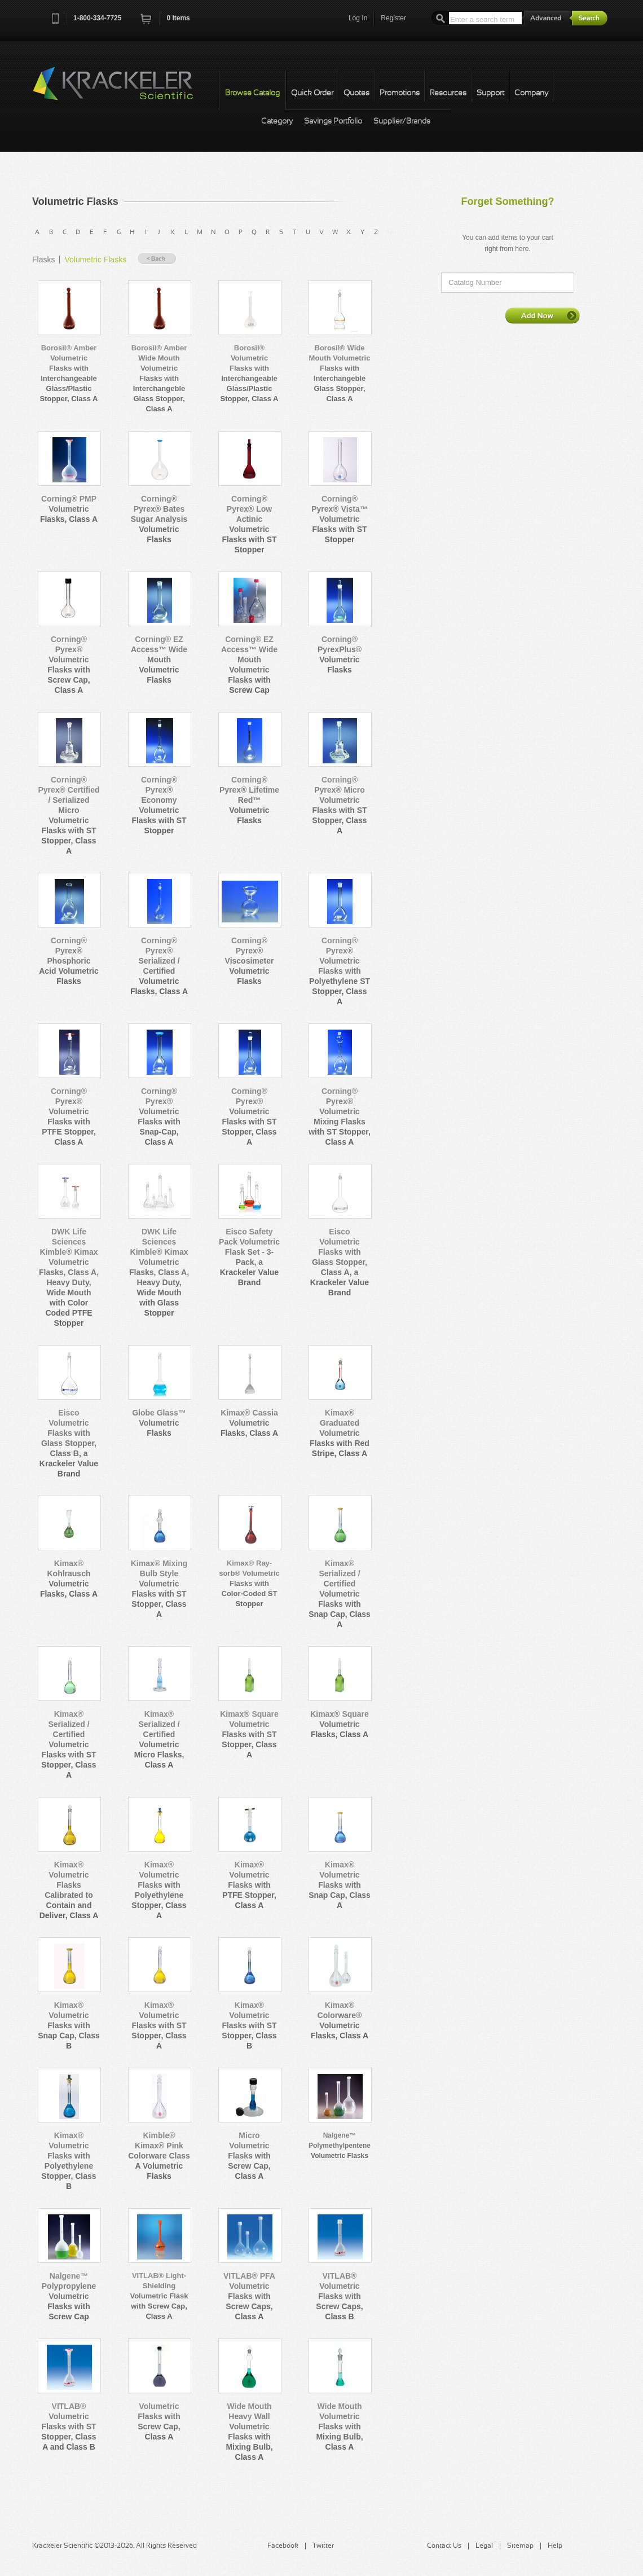 This screenshot has height=2576, width=643. What do you see at coordinates (340, 2145) in the screenshot?
I see `Nalgene™ Polymethylpentene Volumetric Flasks` at bounding box center [340, 2145].